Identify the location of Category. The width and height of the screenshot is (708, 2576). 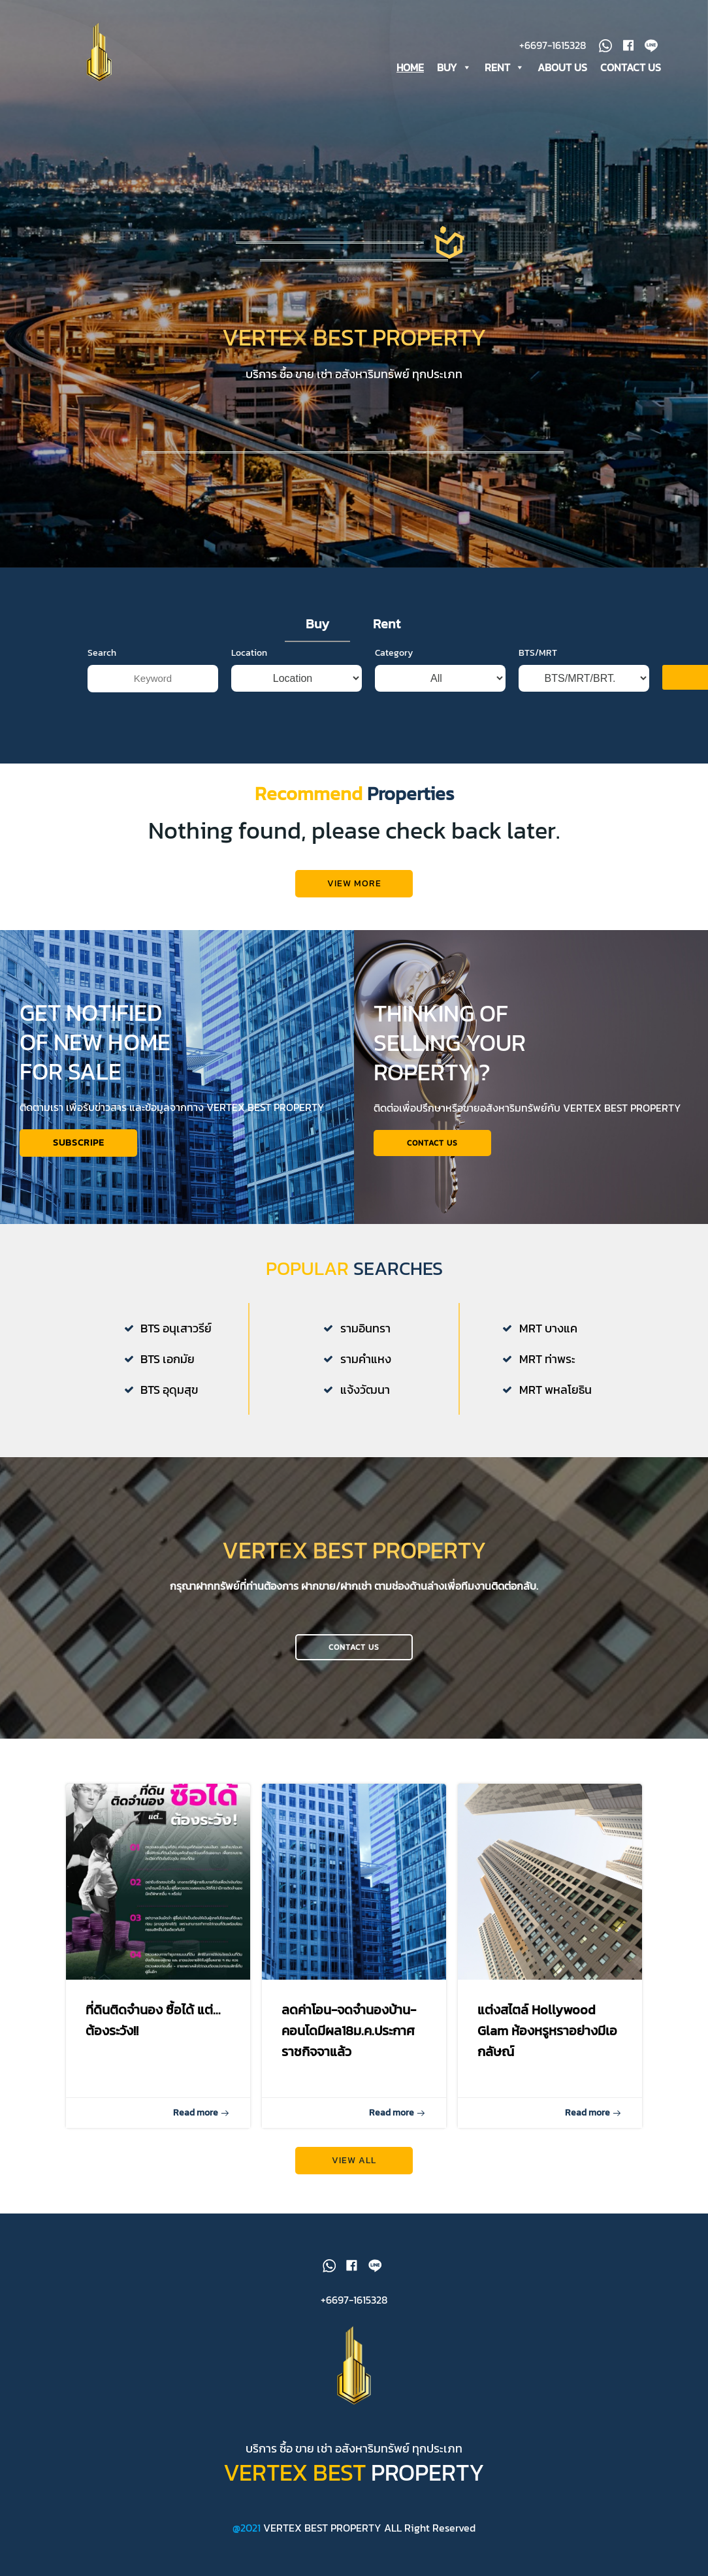
(394, 687).